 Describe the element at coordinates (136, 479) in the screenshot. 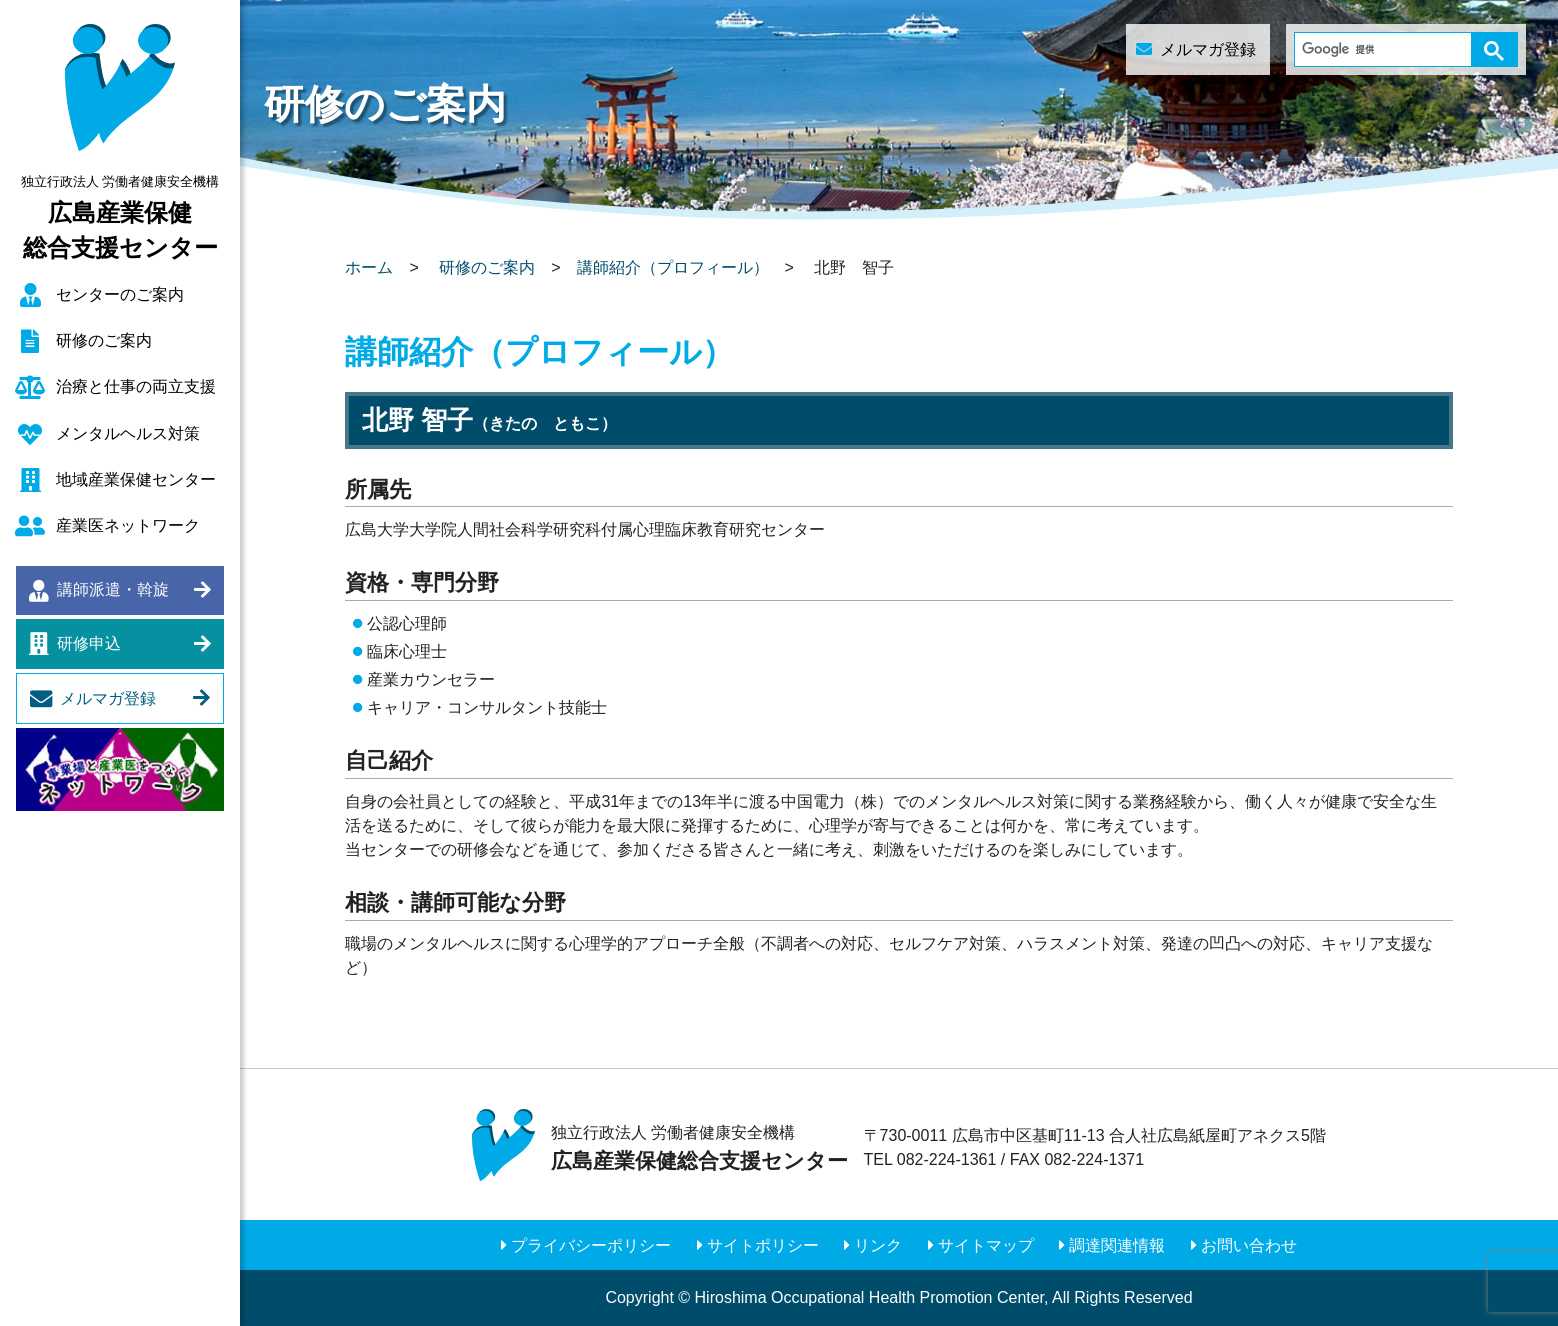

I see `地域産業保健センター` at that location.